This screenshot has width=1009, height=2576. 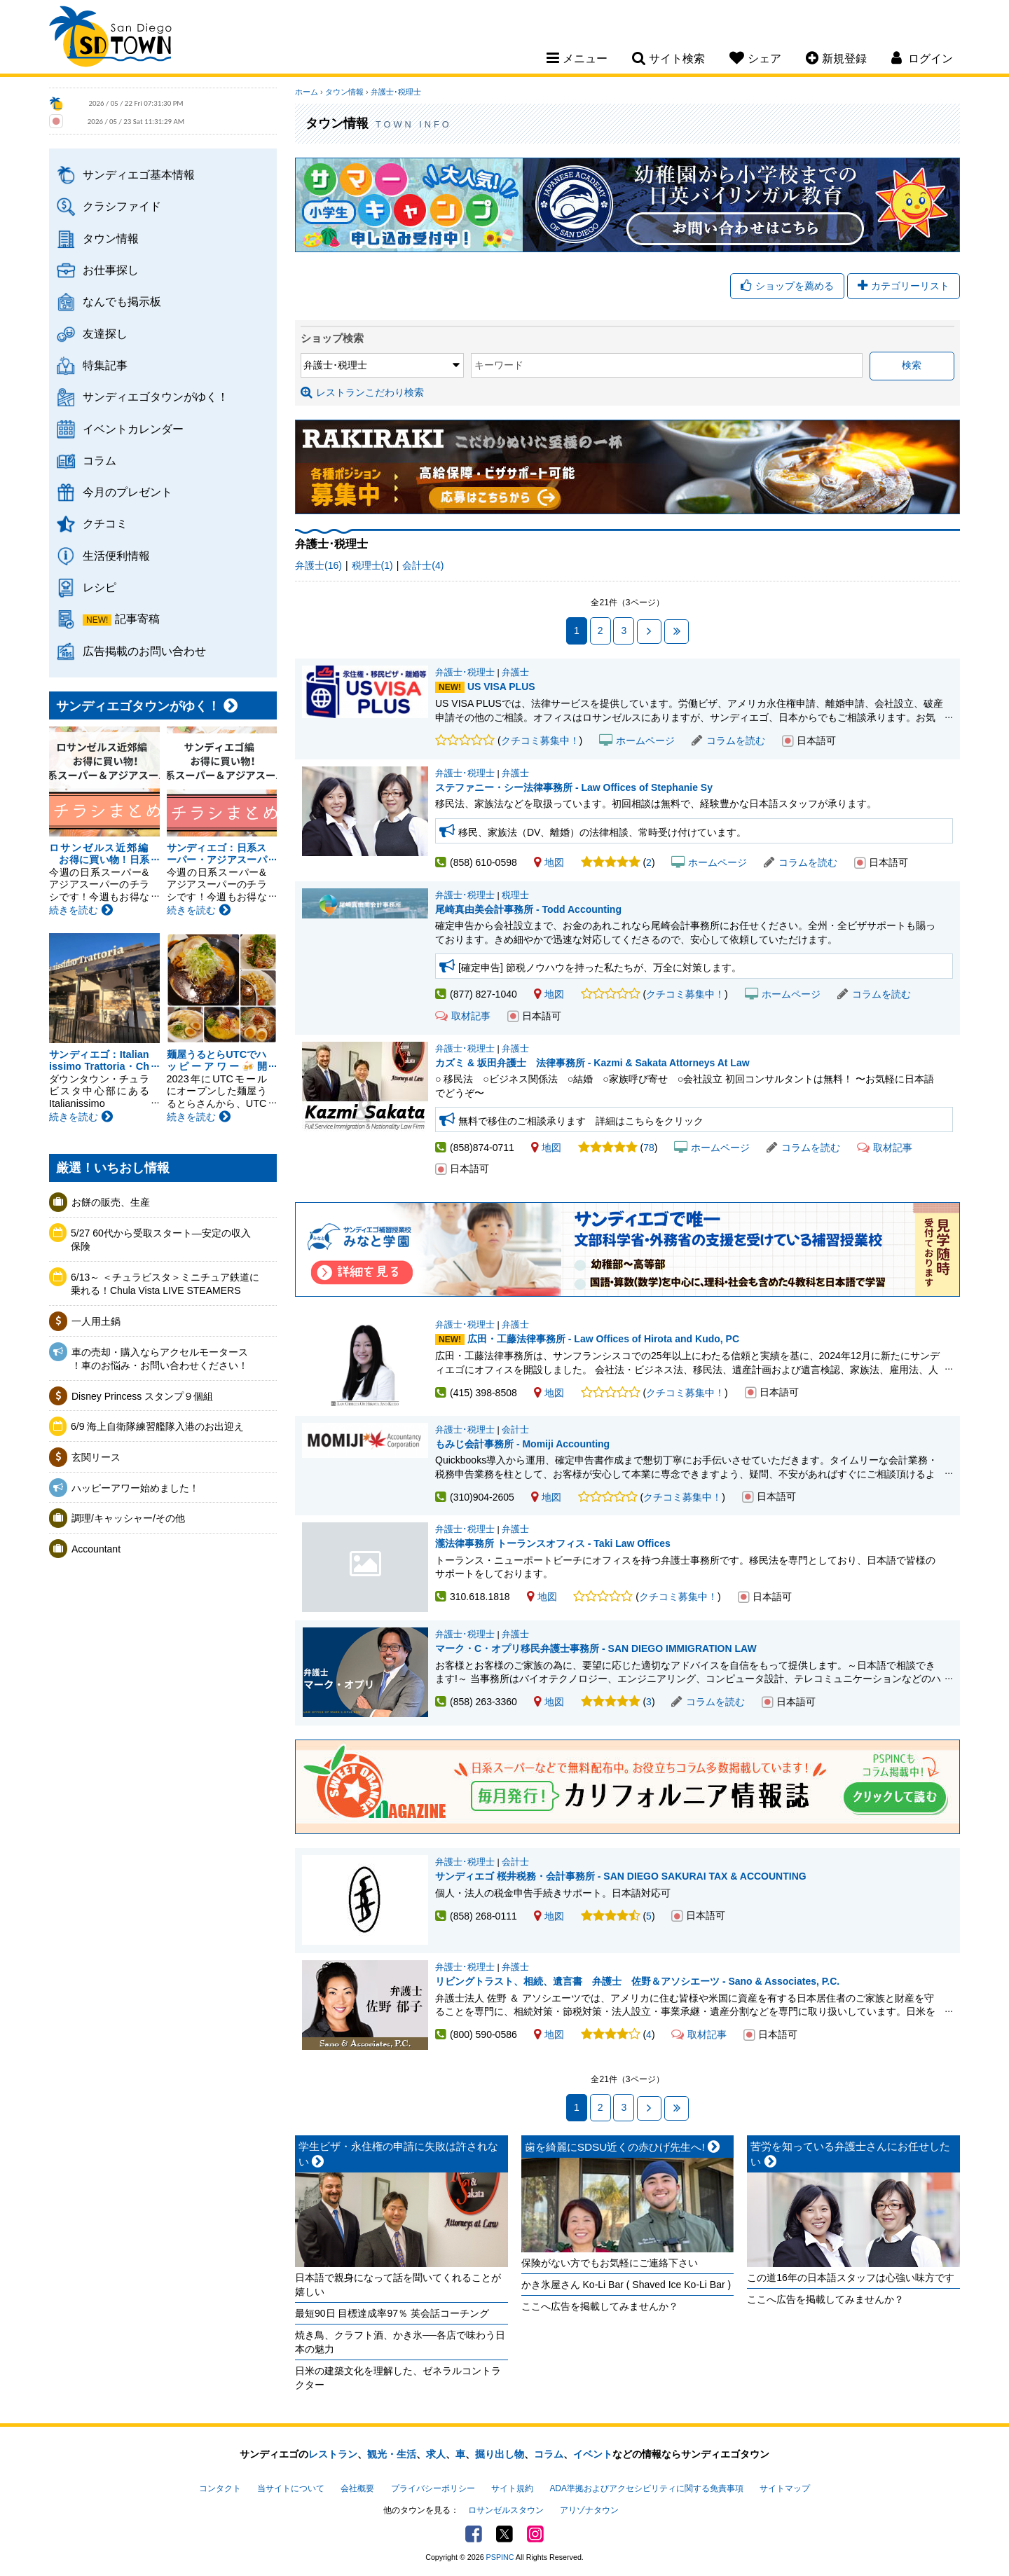 What do you see at coordinates (728, 740) in the screenshot?
I see `コラムを読む` at bounding box center [728, 740].